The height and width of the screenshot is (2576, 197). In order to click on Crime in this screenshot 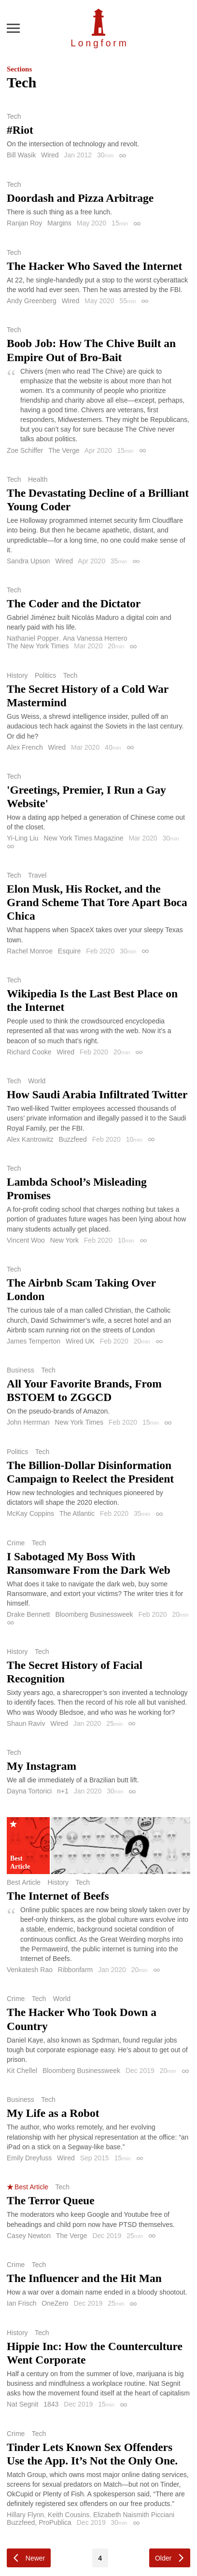, I will do `click(16, 1543)`.